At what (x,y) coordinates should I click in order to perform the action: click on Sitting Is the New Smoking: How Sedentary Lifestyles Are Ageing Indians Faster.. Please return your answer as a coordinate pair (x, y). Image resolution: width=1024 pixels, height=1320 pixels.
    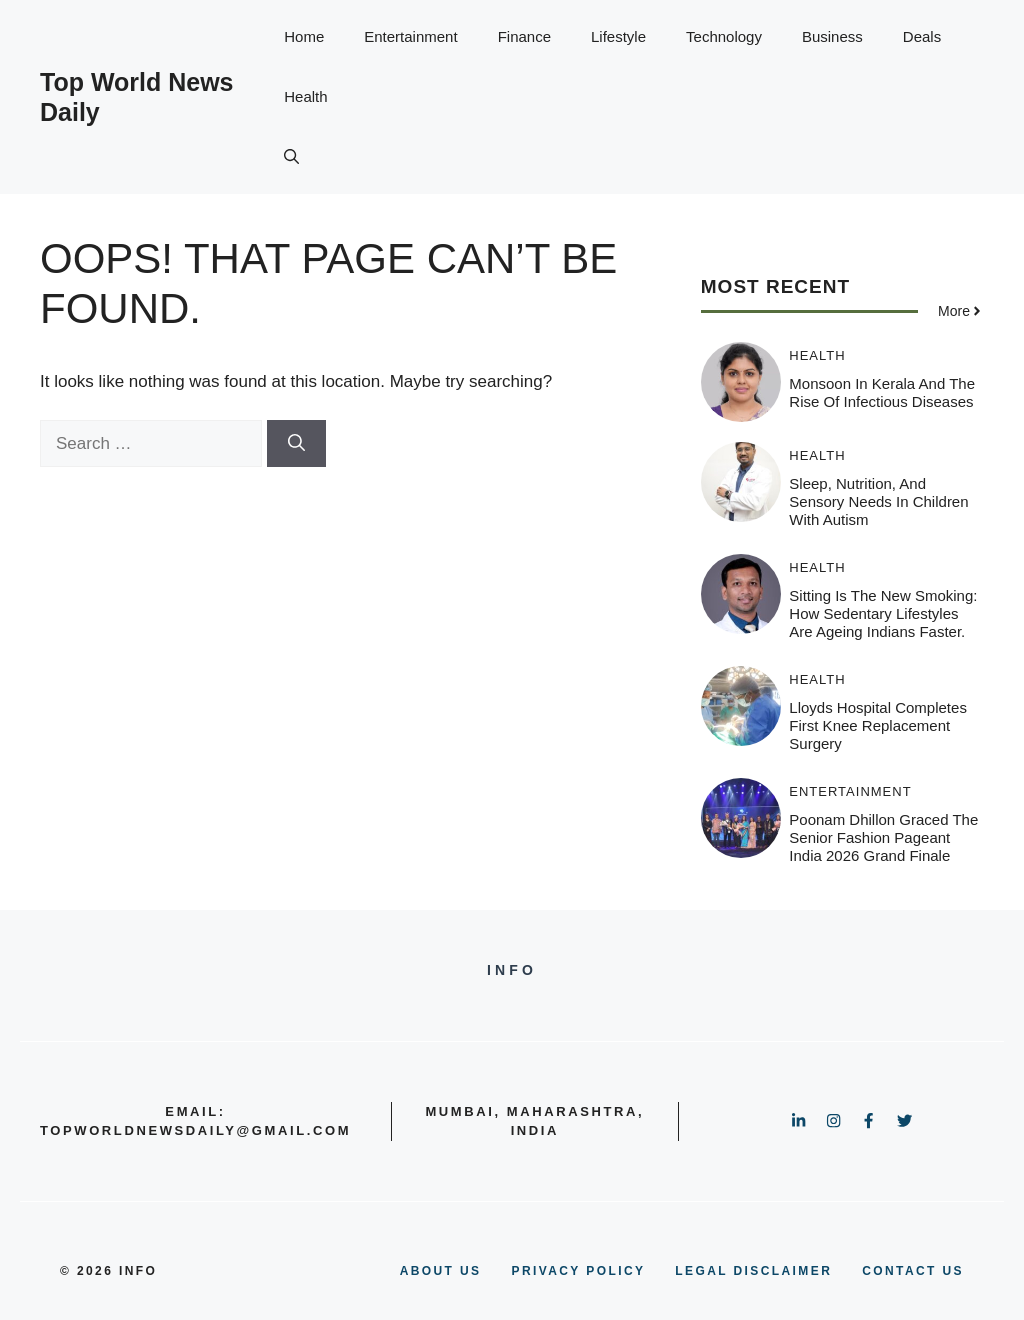
    Looking at the image, I should click on (883, 613).